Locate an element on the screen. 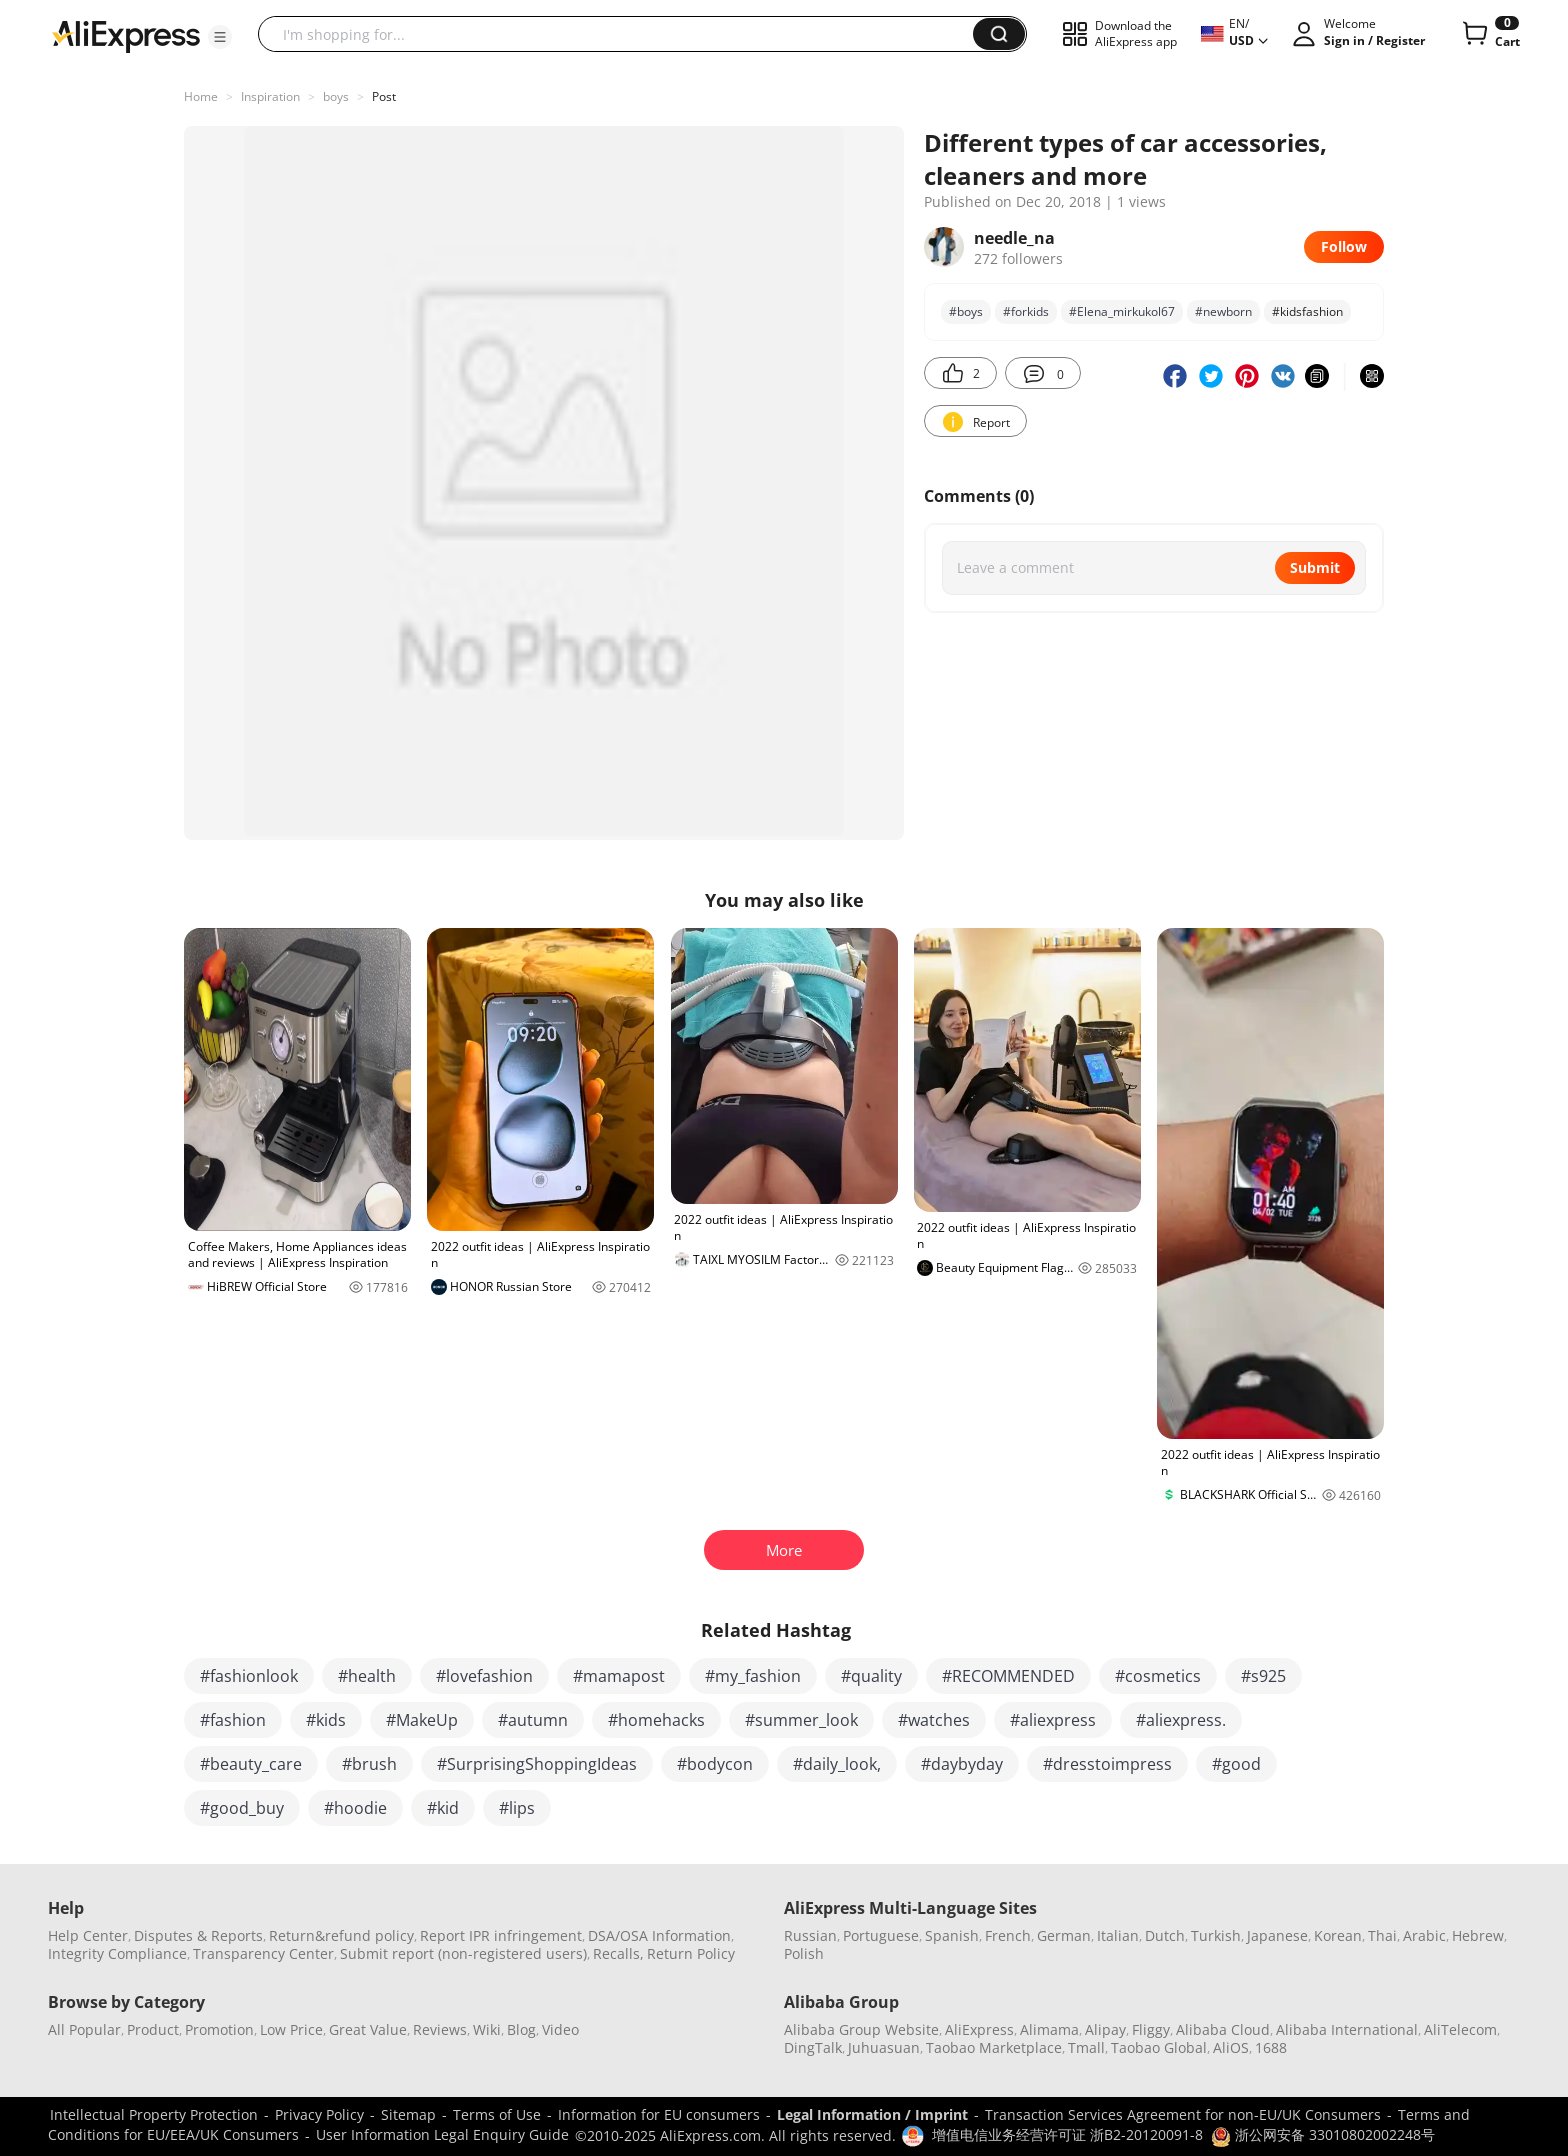  Juhuasuan is located at coordinates (884, 2047).